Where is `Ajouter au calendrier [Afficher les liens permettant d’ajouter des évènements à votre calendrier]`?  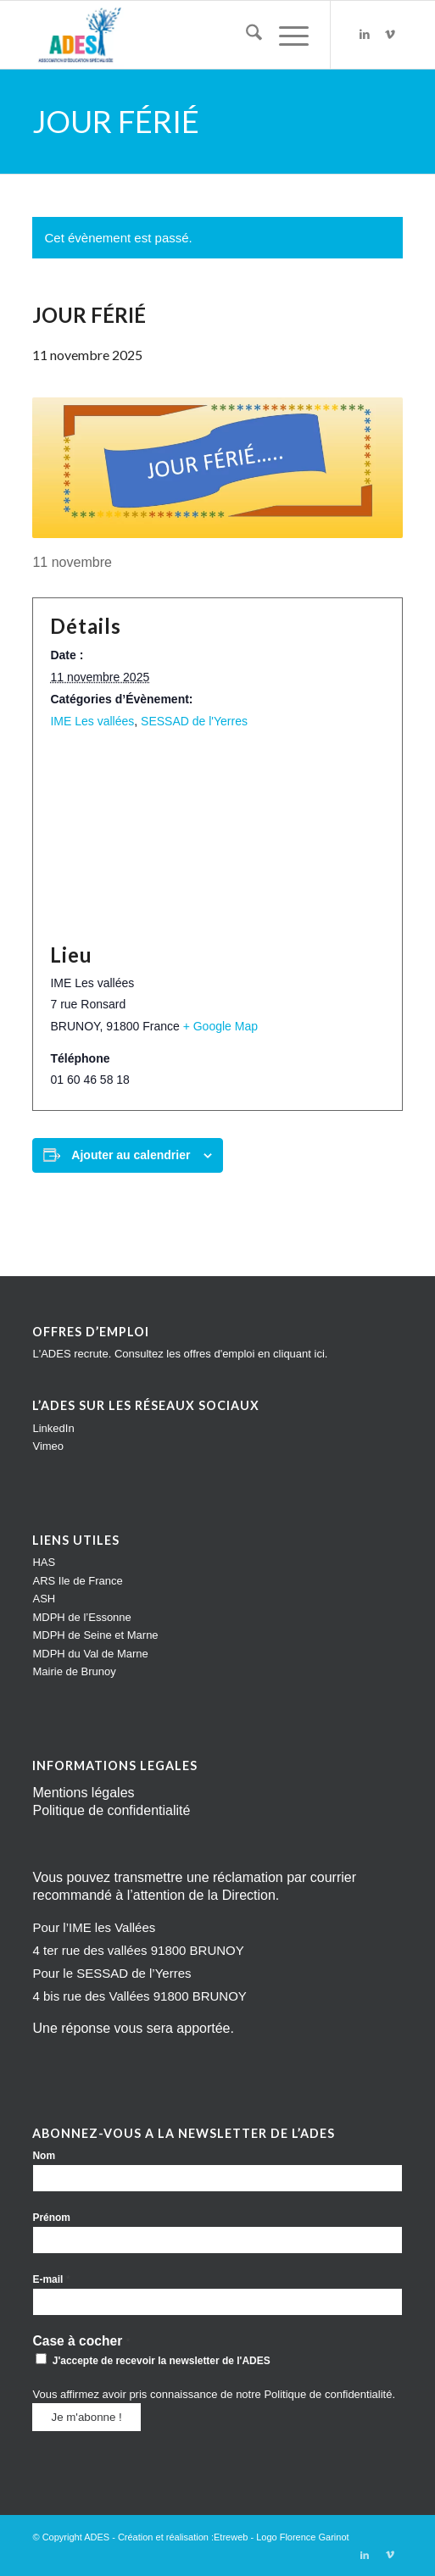 Ajouter au calendrier [Afficher les liens permettant d’ajouter des évènements à votre calendrier] is located at coordinates (130, 1155).